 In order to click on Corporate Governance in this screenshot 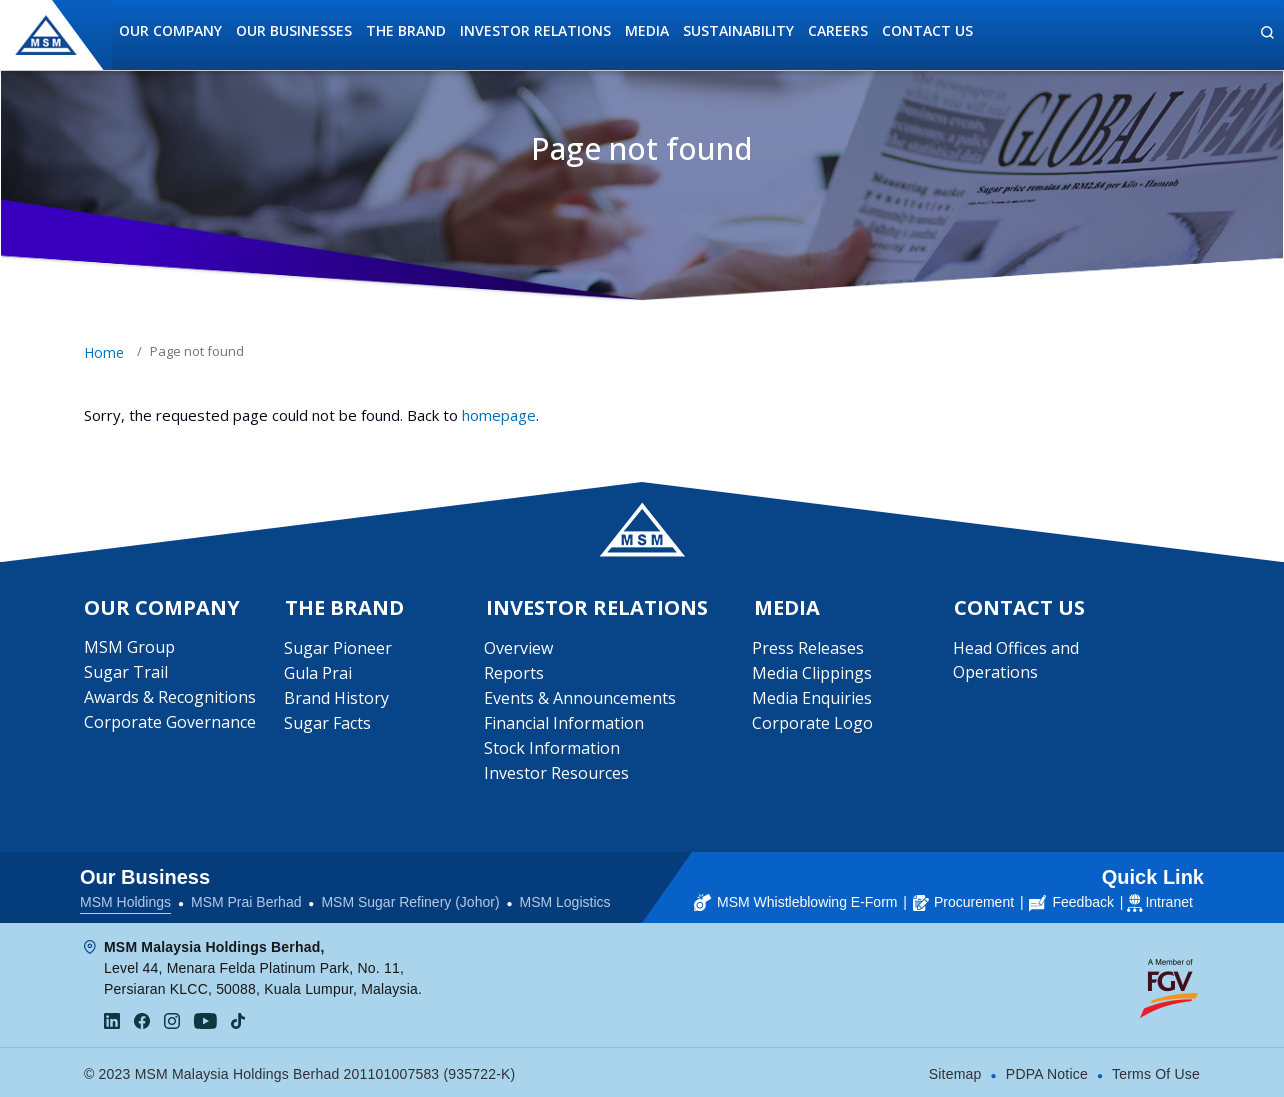, I will do `click(170, 723)`.